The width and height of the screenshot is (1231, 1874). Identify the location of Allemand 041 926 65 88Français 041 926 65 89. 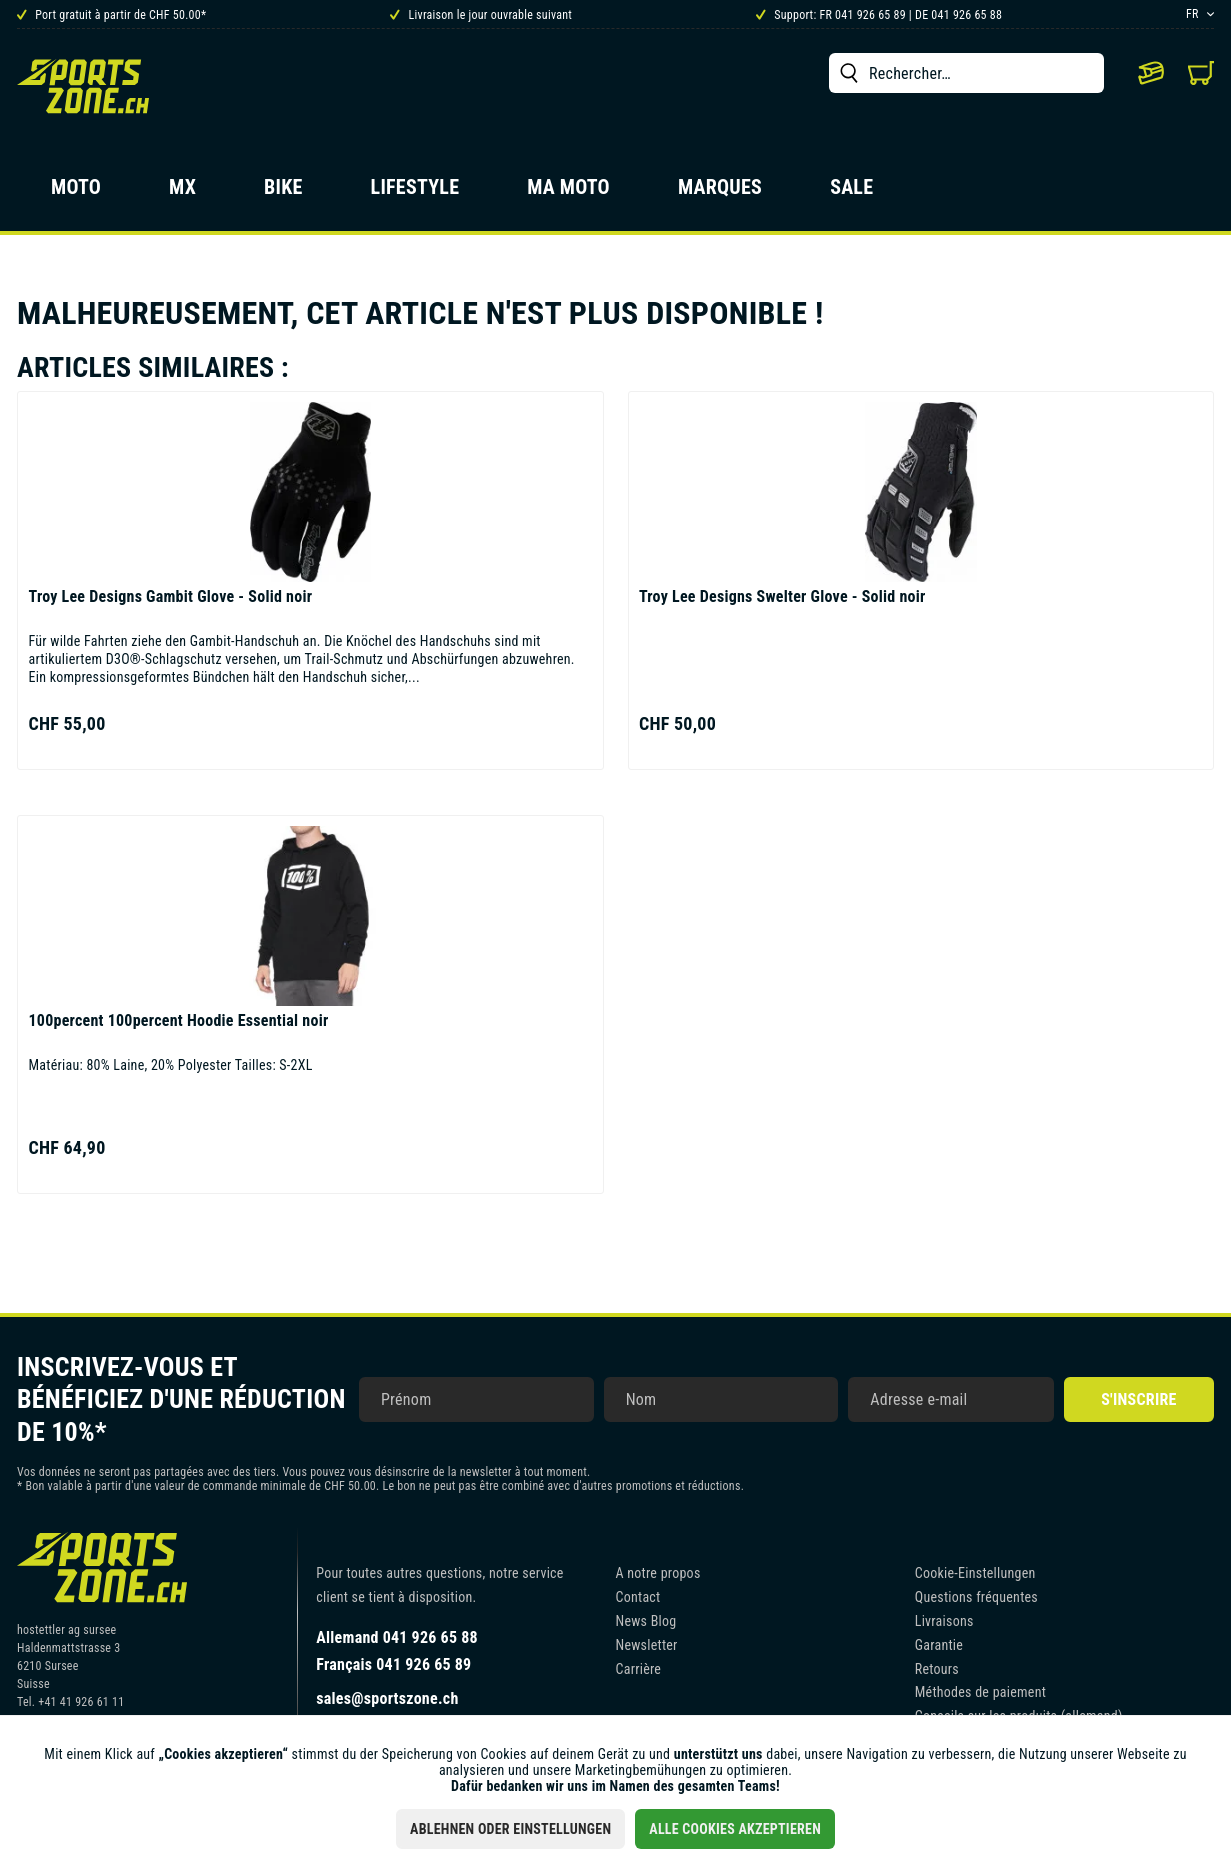
(397, 1651).